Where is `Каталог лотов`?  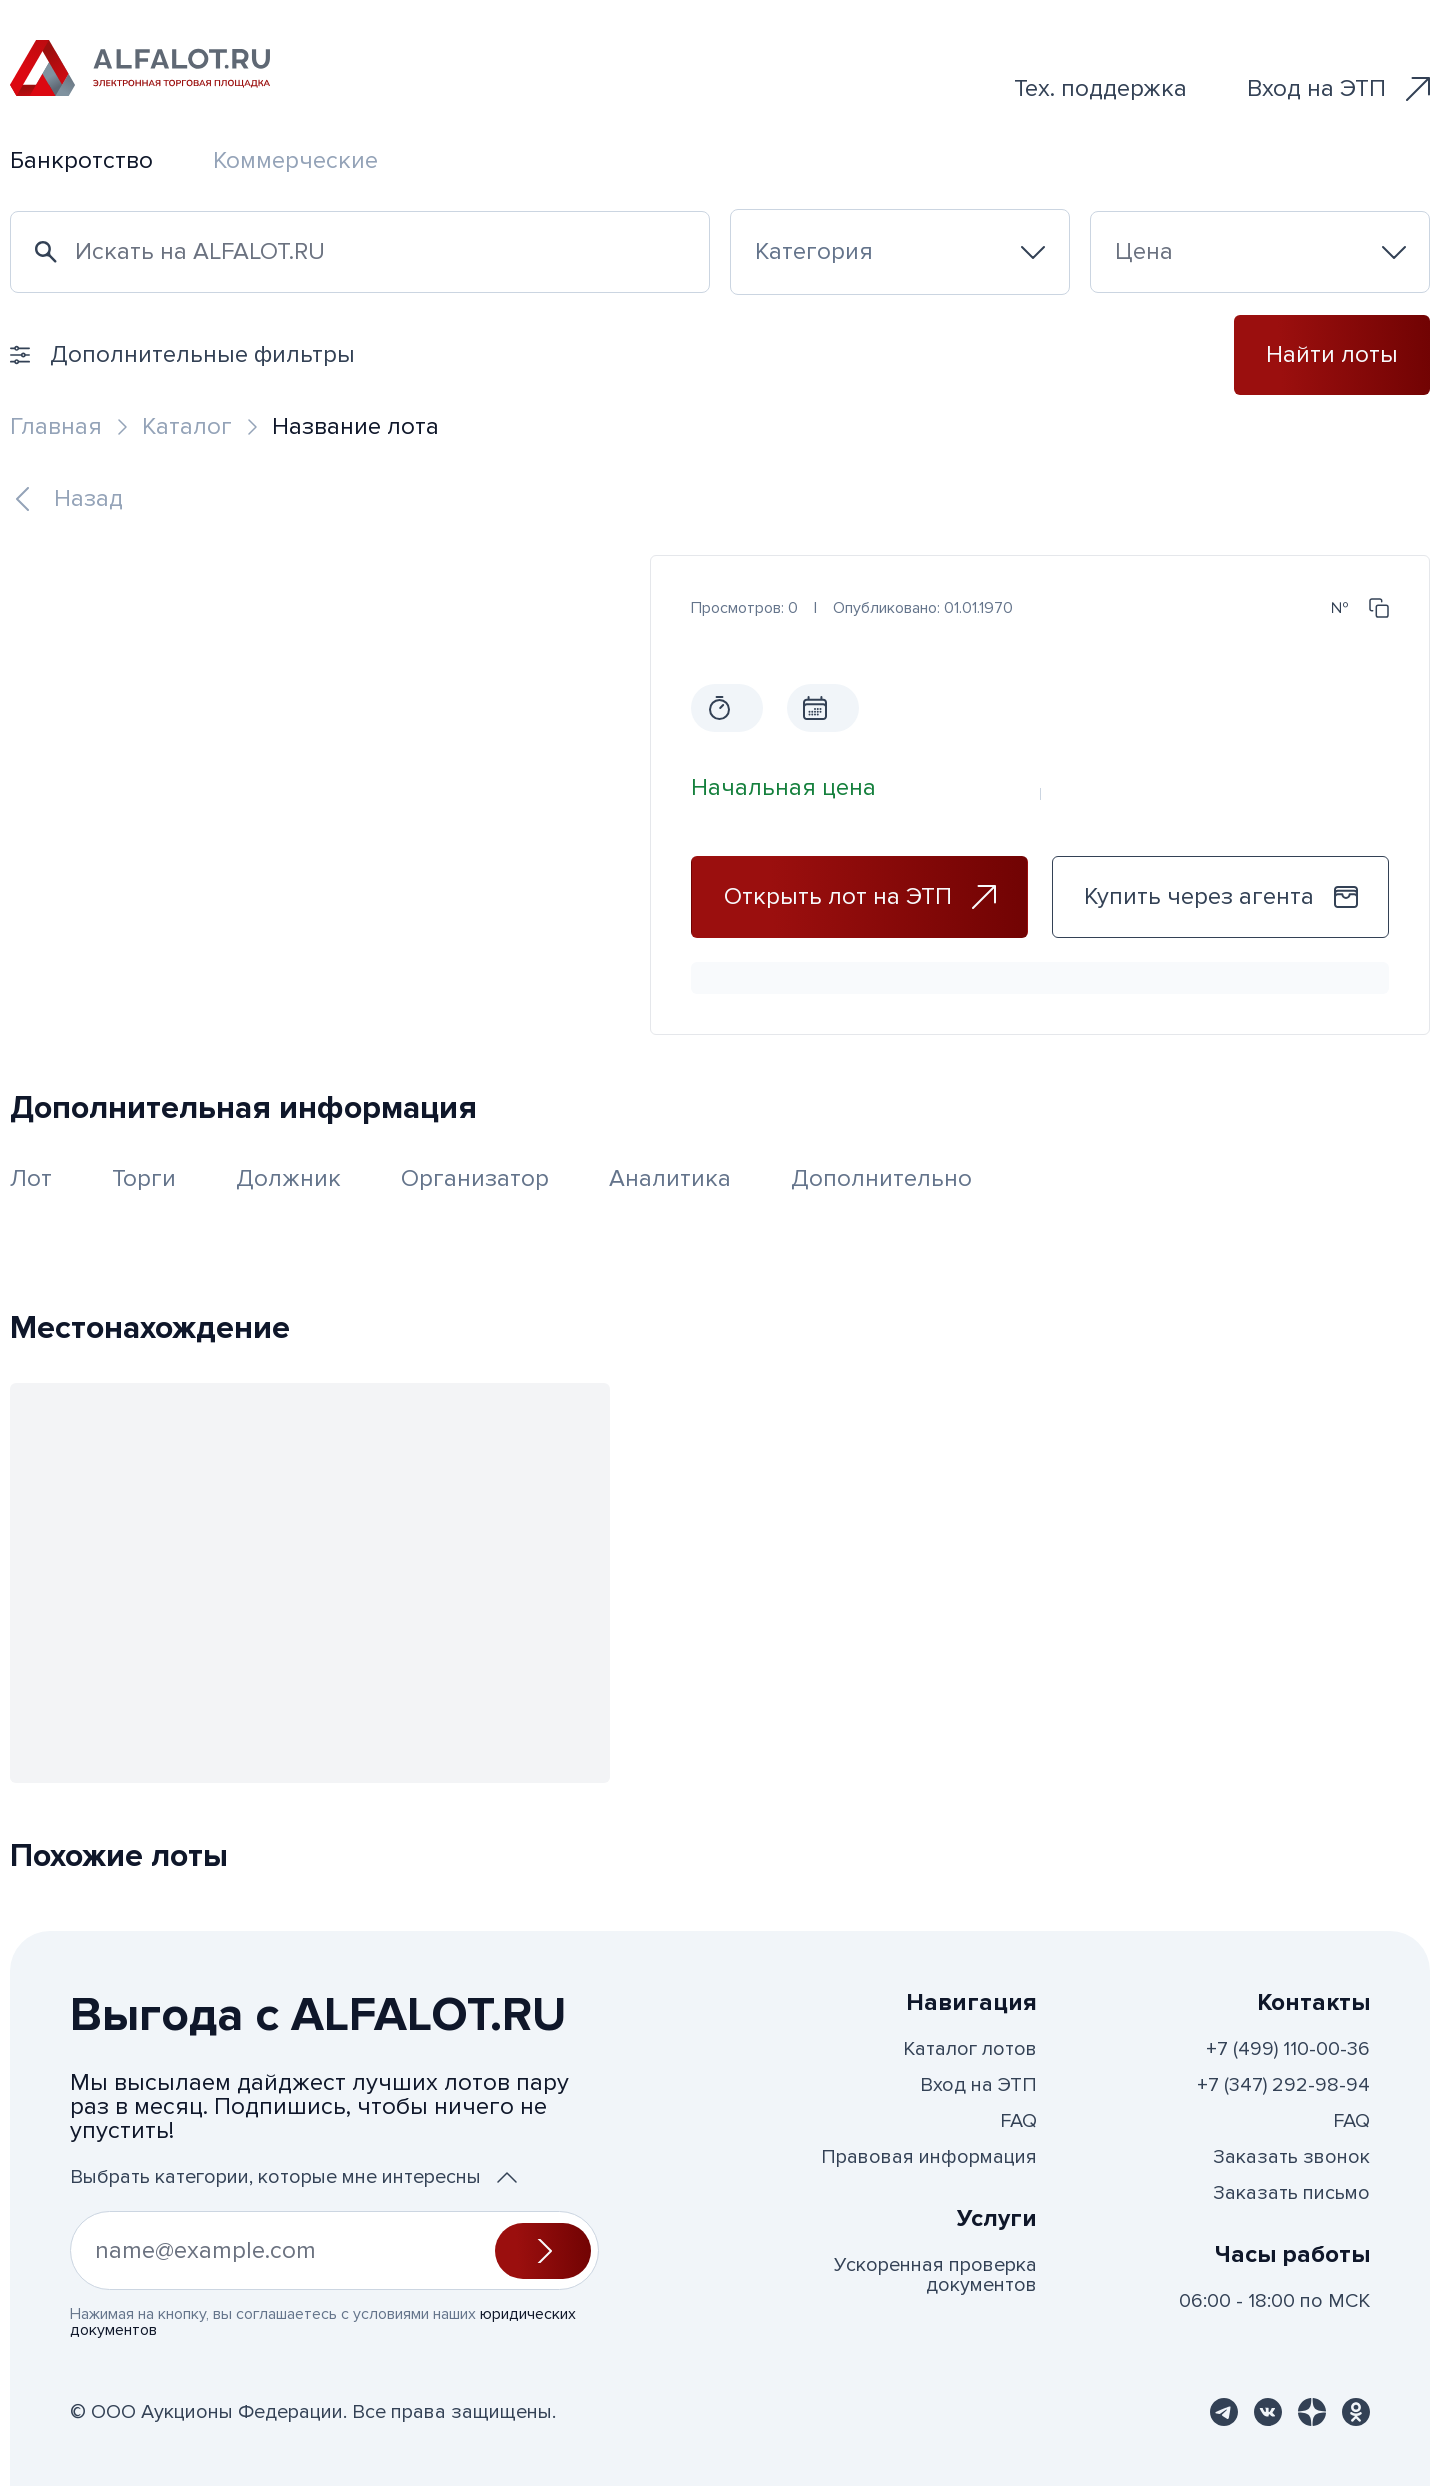 Каталог лотов is located at coordinates (970, 2049).